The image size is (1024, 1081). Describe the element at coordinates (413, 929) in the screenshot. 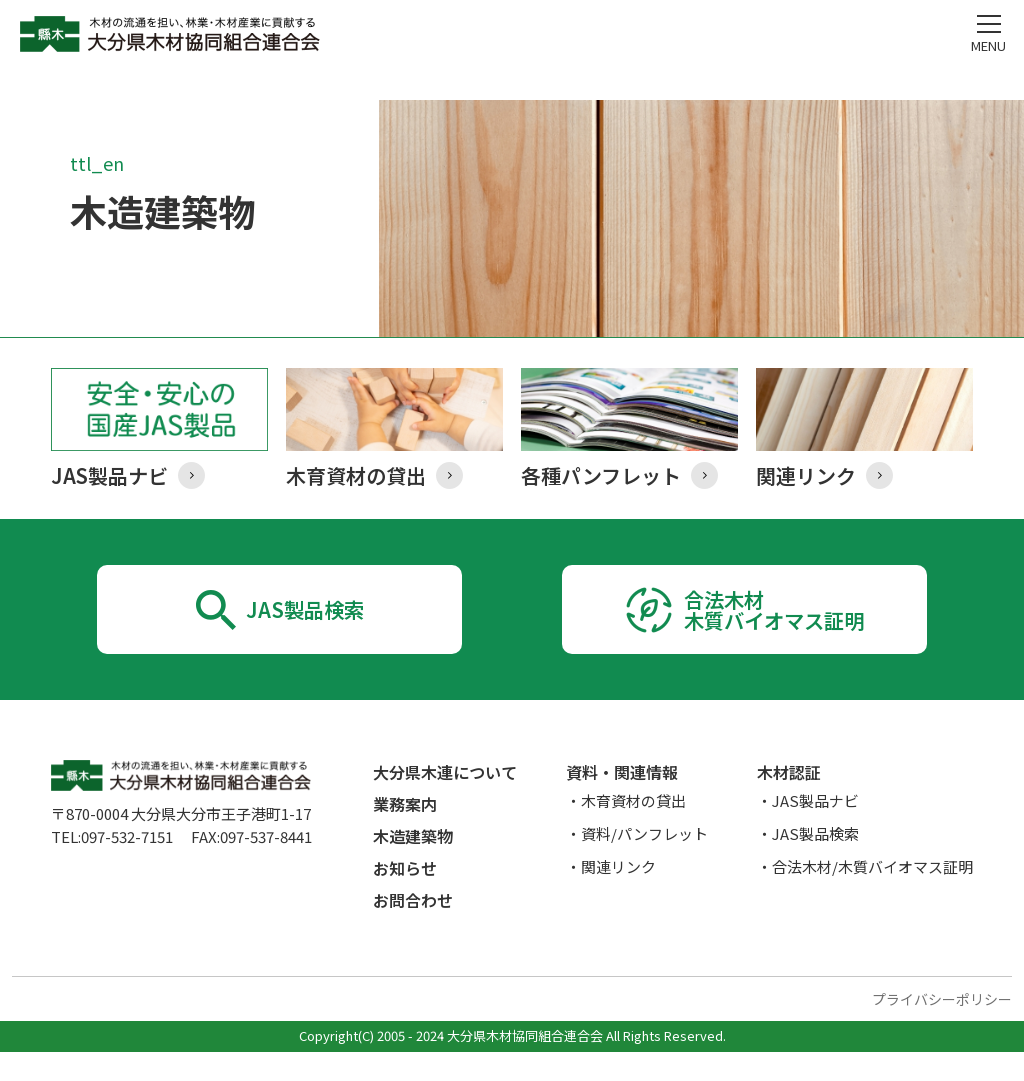

I see `お問合わせ` at that location.